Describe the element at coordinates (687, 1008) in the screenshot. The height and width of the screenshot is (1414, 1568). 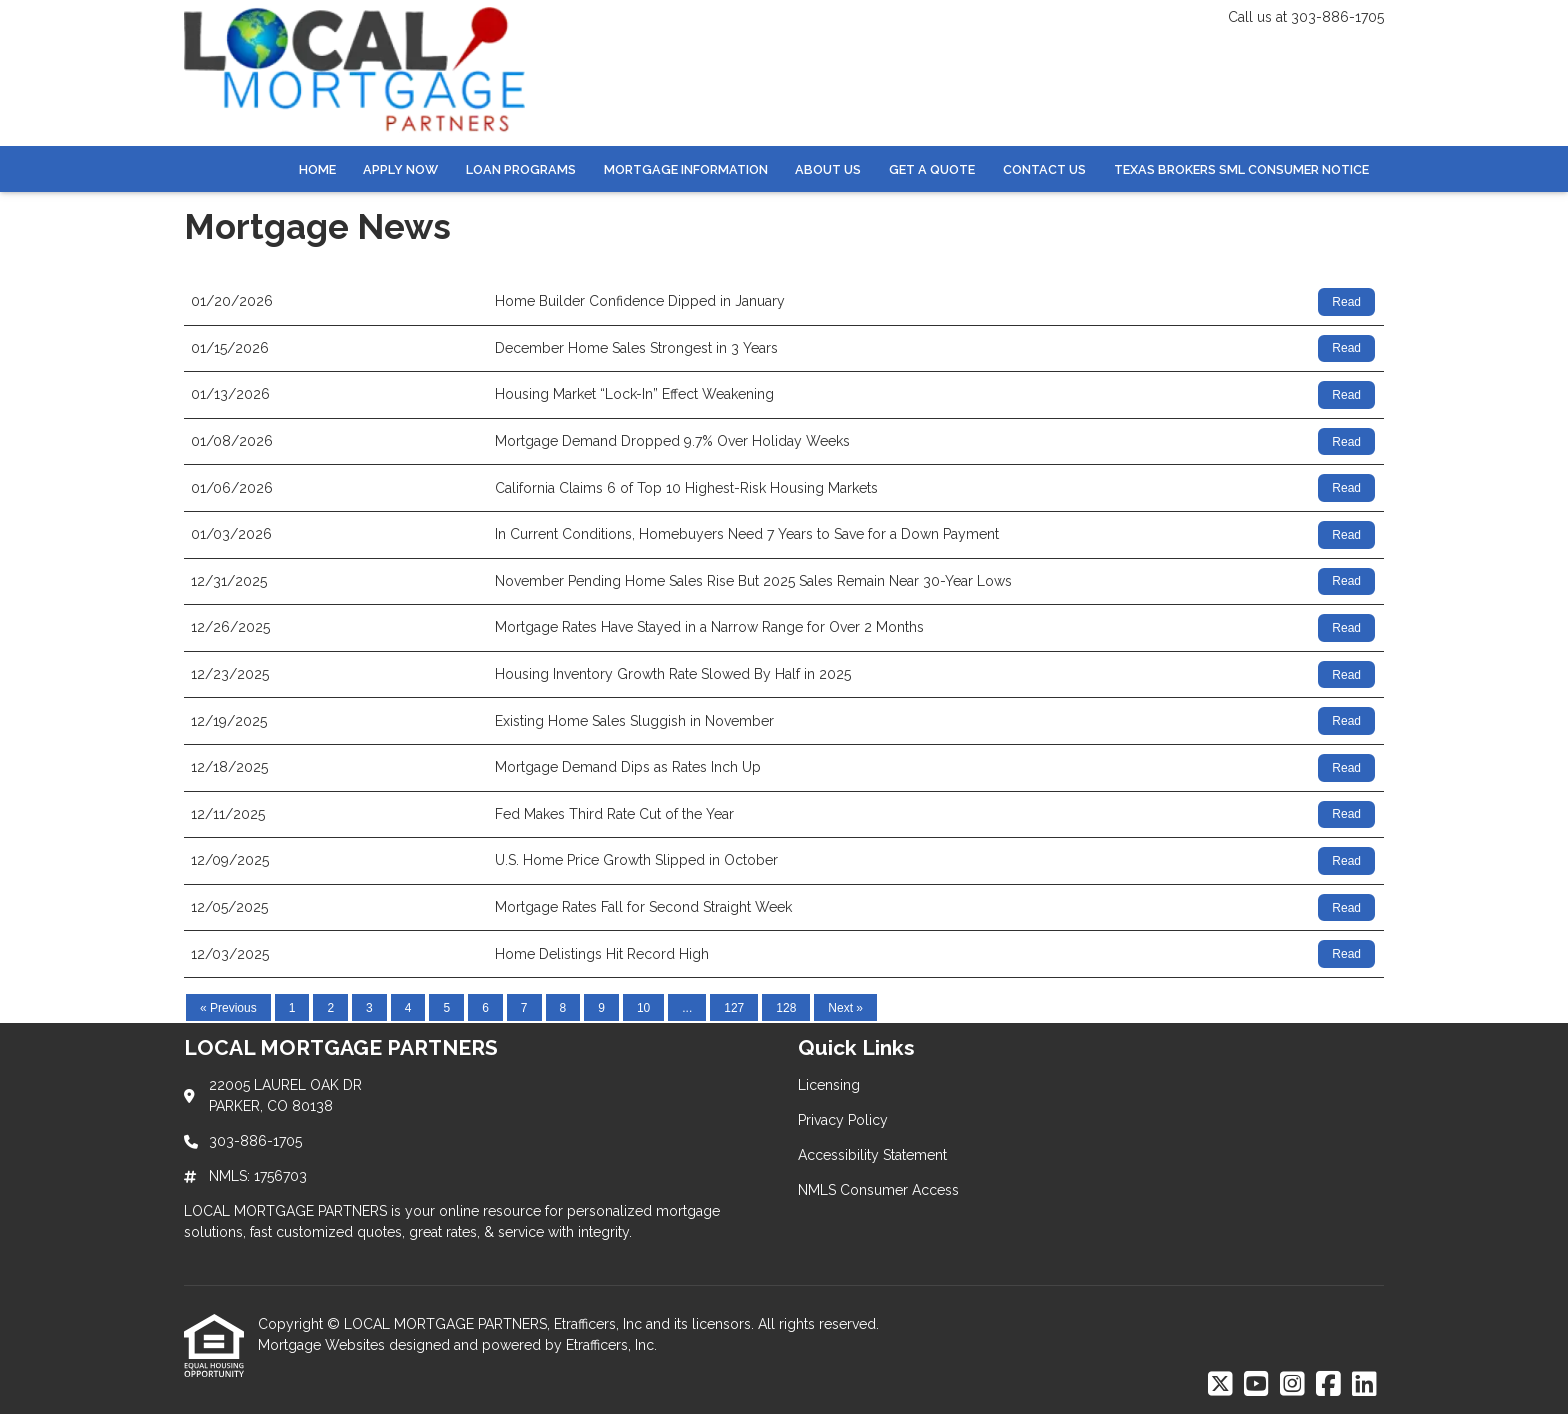
I see `...` at that location.